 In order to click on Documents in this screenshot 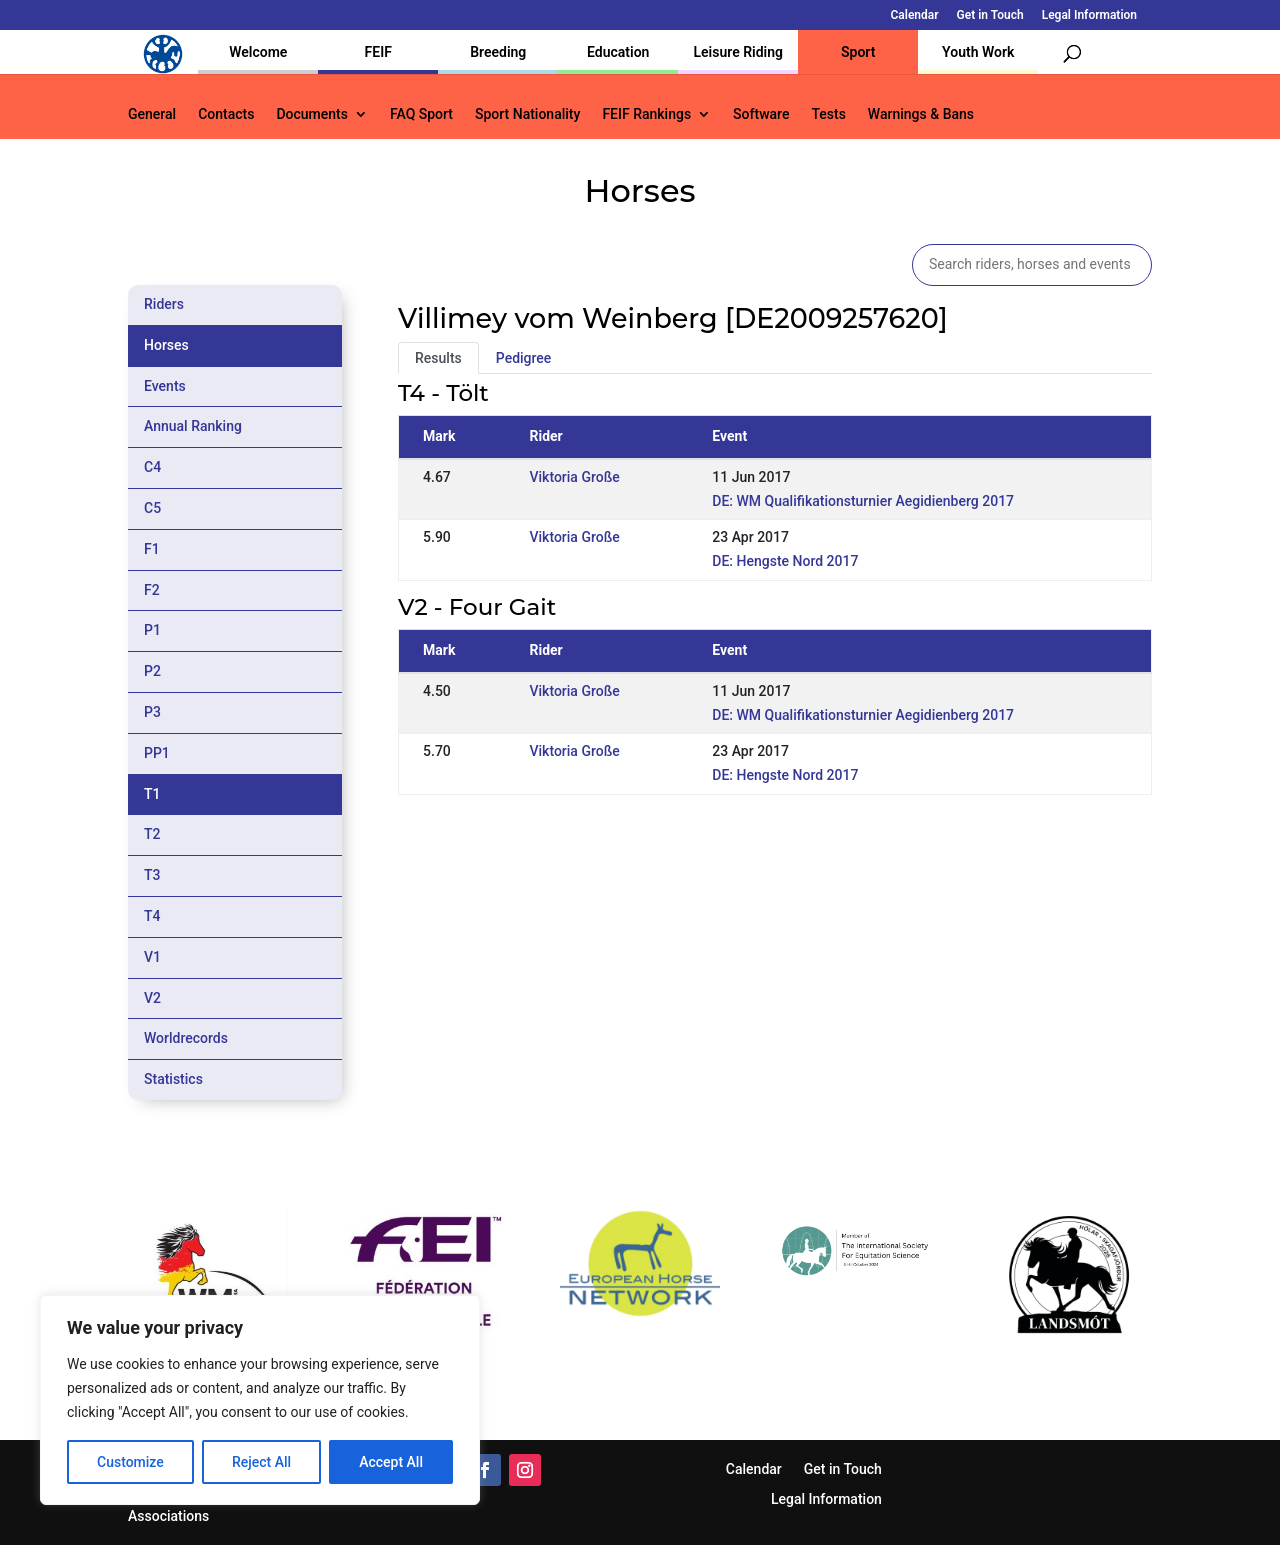, I will do `click(312, 114)`.